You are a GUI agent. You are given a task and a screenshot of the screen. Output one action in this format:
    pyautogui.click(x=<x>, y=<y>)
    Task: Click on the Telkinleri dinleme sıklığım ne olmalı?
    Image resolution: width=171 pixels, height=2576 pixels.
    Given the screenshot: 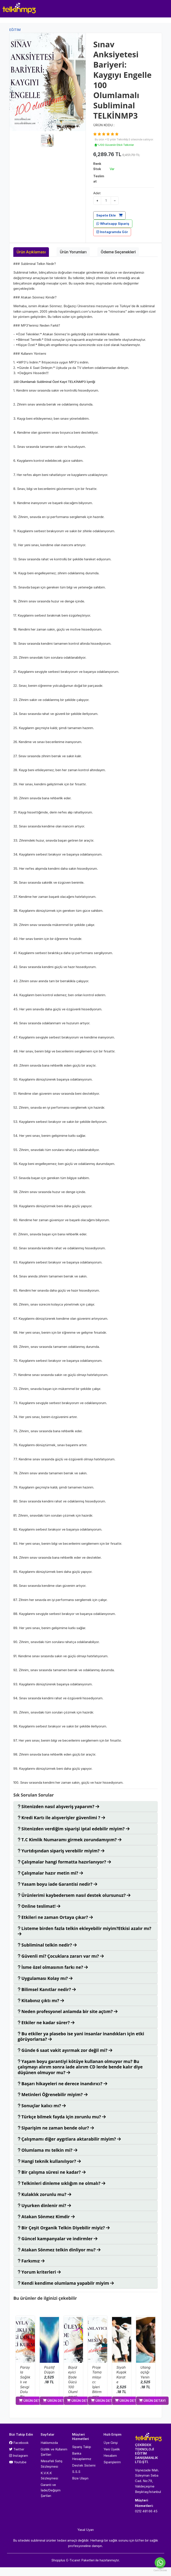 What is the action you would take?
    pyautogui.click(x=61, y=2183)
    